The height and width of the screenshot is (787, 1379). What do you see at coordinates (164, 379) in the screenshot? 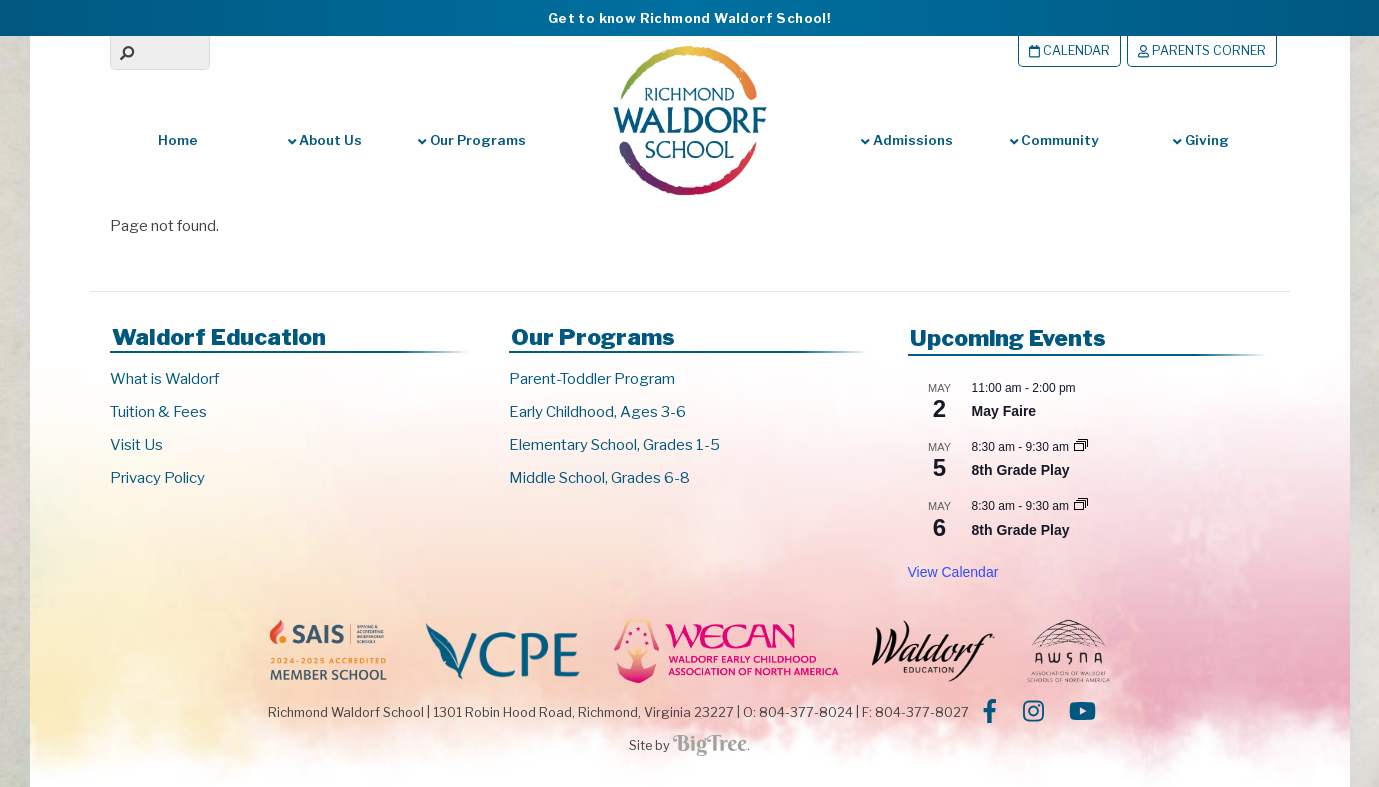
I see `What is Waldorf` at bounding box center [164, 379].